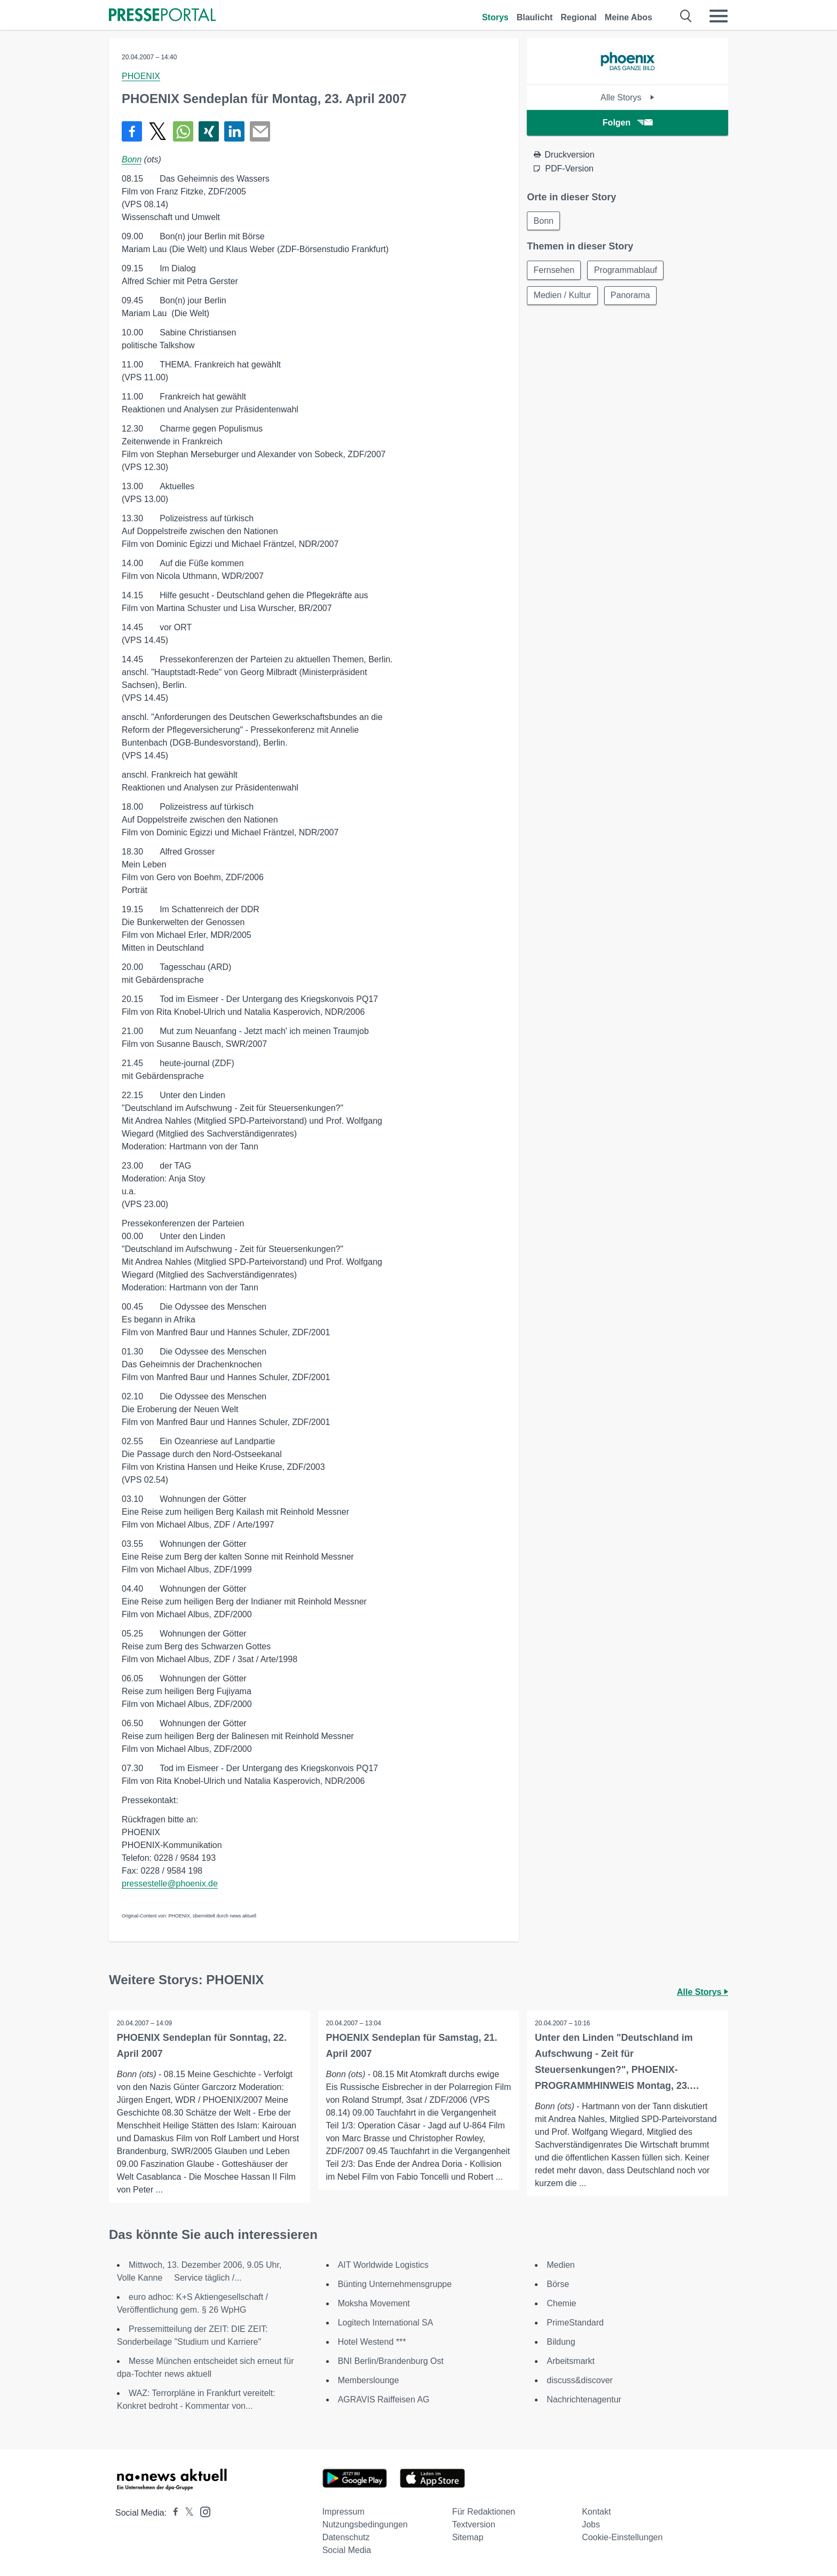  Describe the element at coordinates (347, 2550) in the screenshot. I see `Social Media` at that location.